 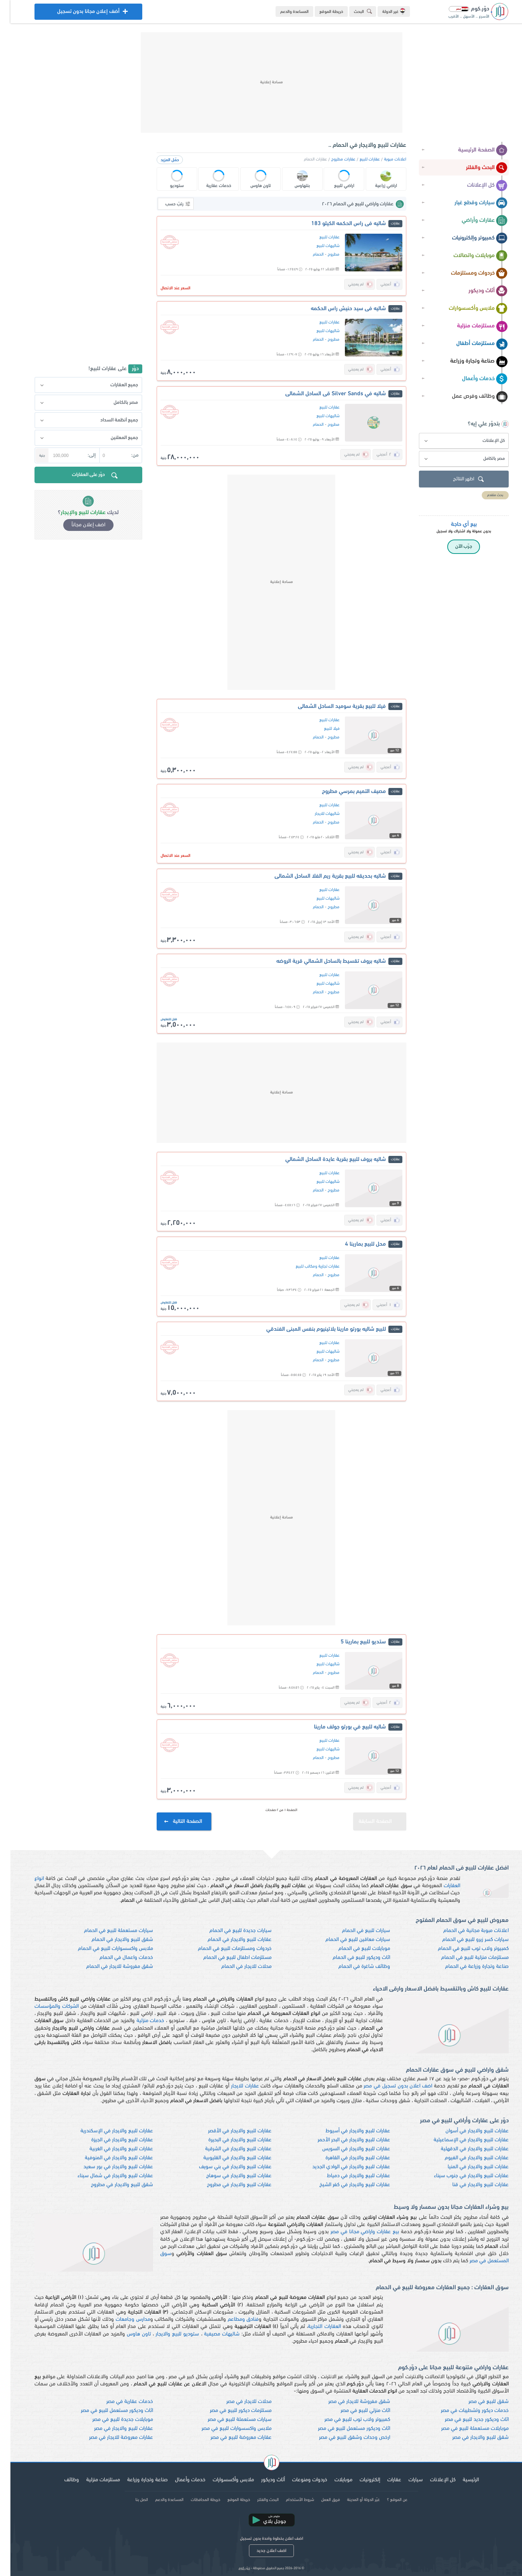 What do you see at coordinates (109, 1966) in the screenshot?
I see `شقق مفروشة للايجار في الحمام` at bounding box center [109, 1966].